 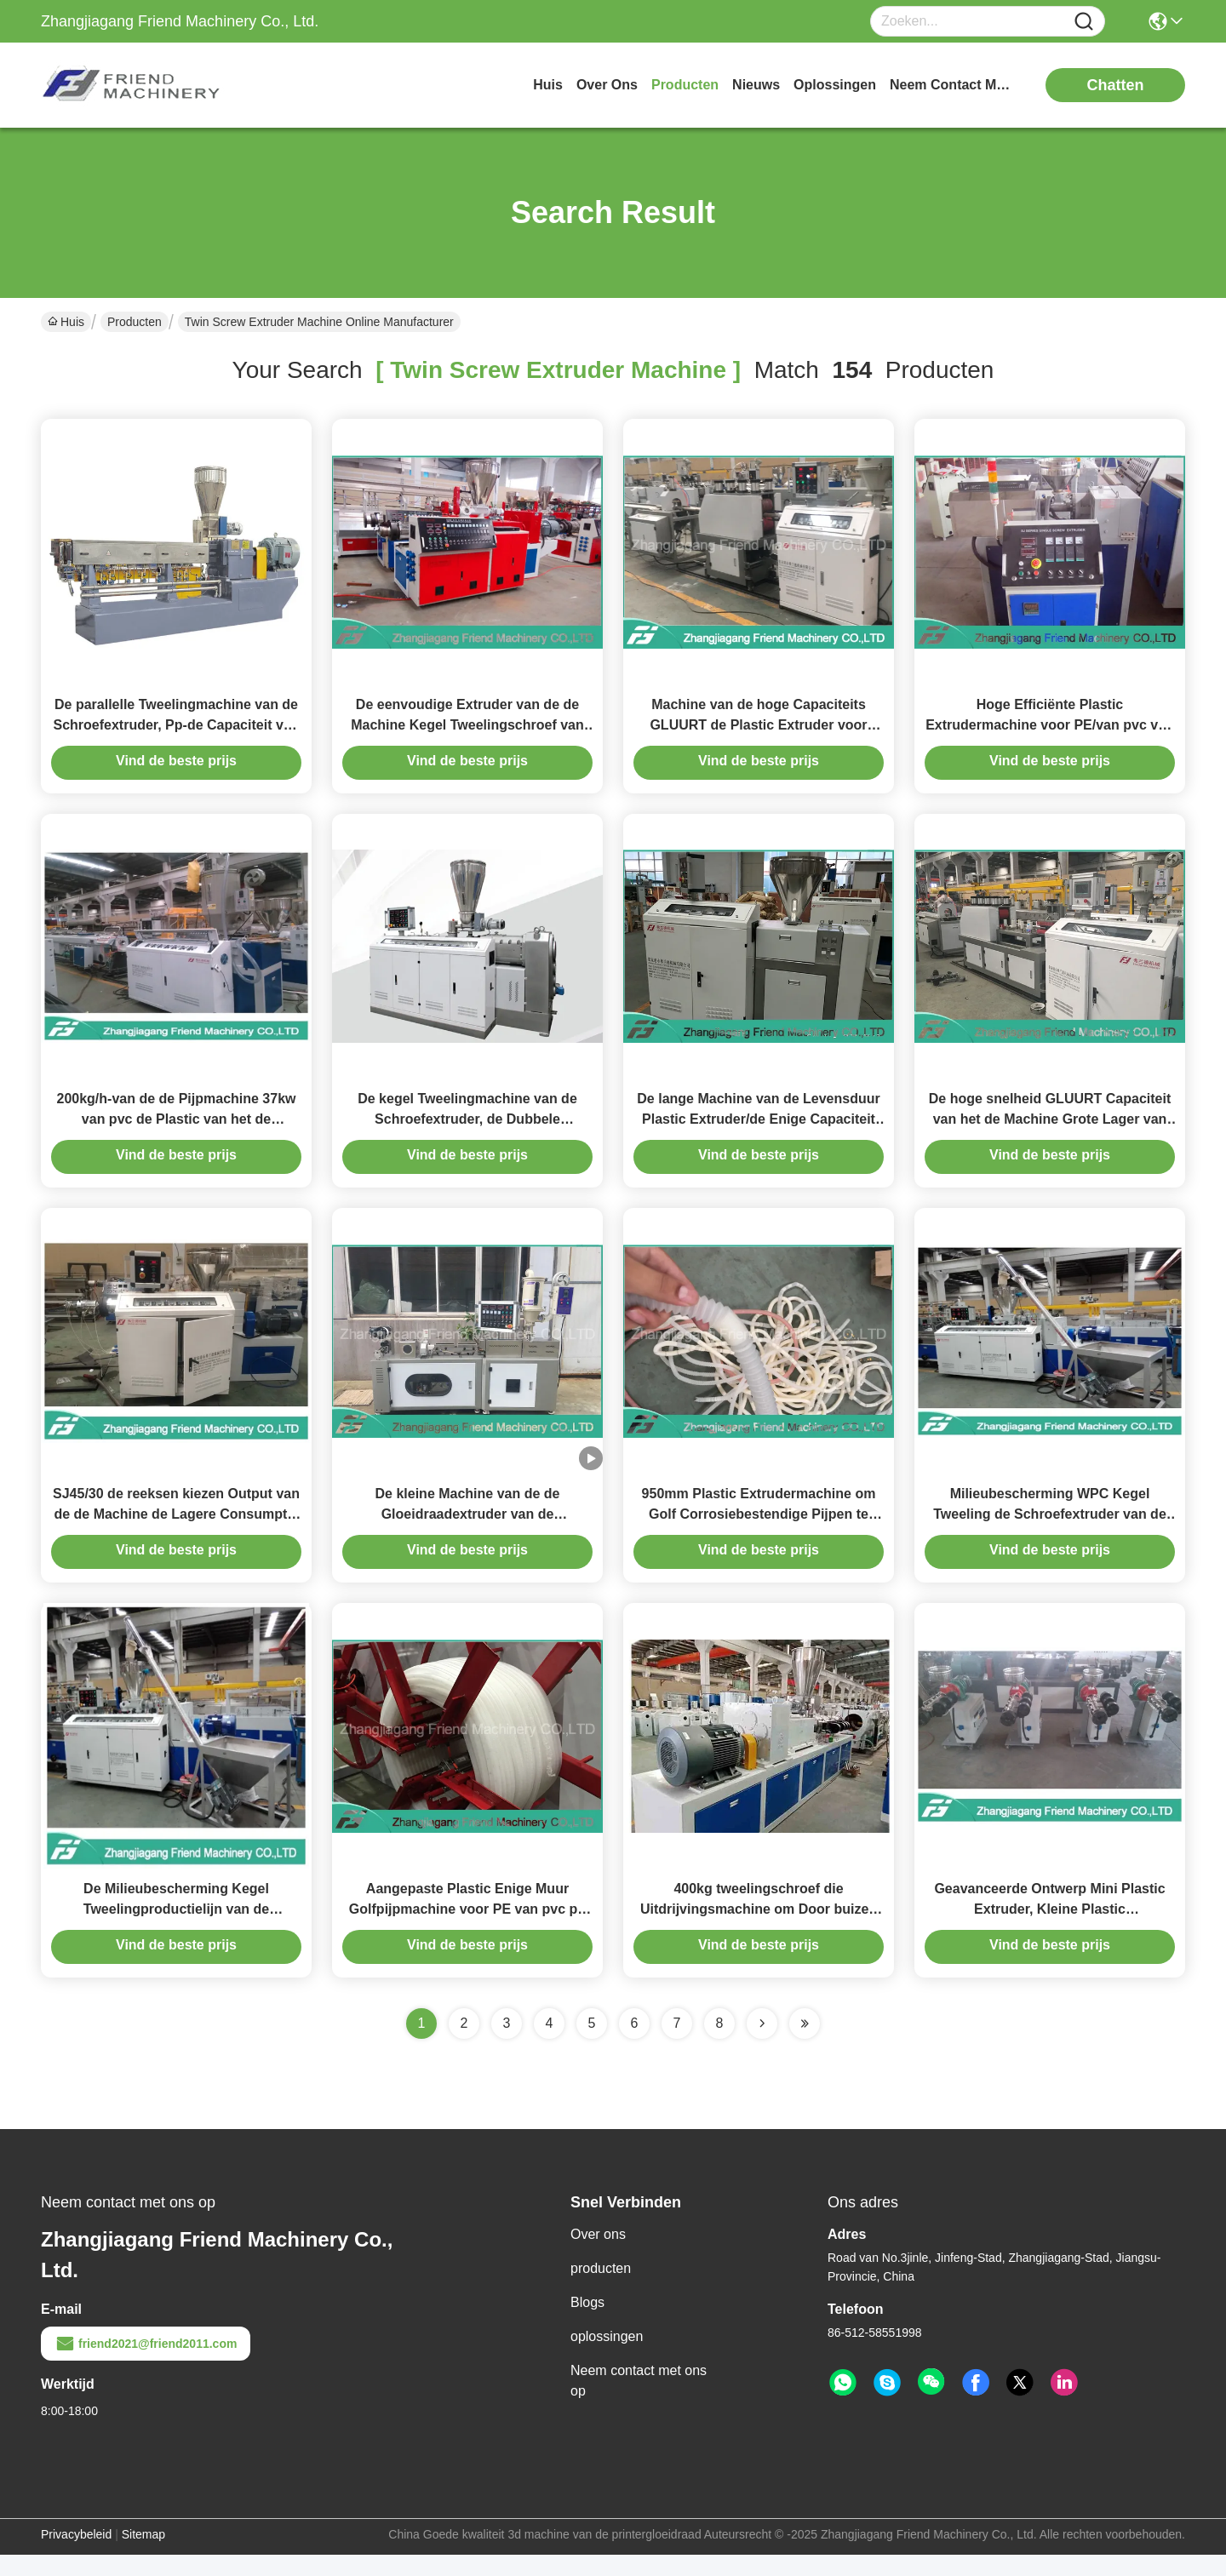 I want to click on De hoge snelheid GLUURT Capaciteit van het de Machine Grote Lager van de Staven de Plastic Extruder, so click(x=1050, y=1130).